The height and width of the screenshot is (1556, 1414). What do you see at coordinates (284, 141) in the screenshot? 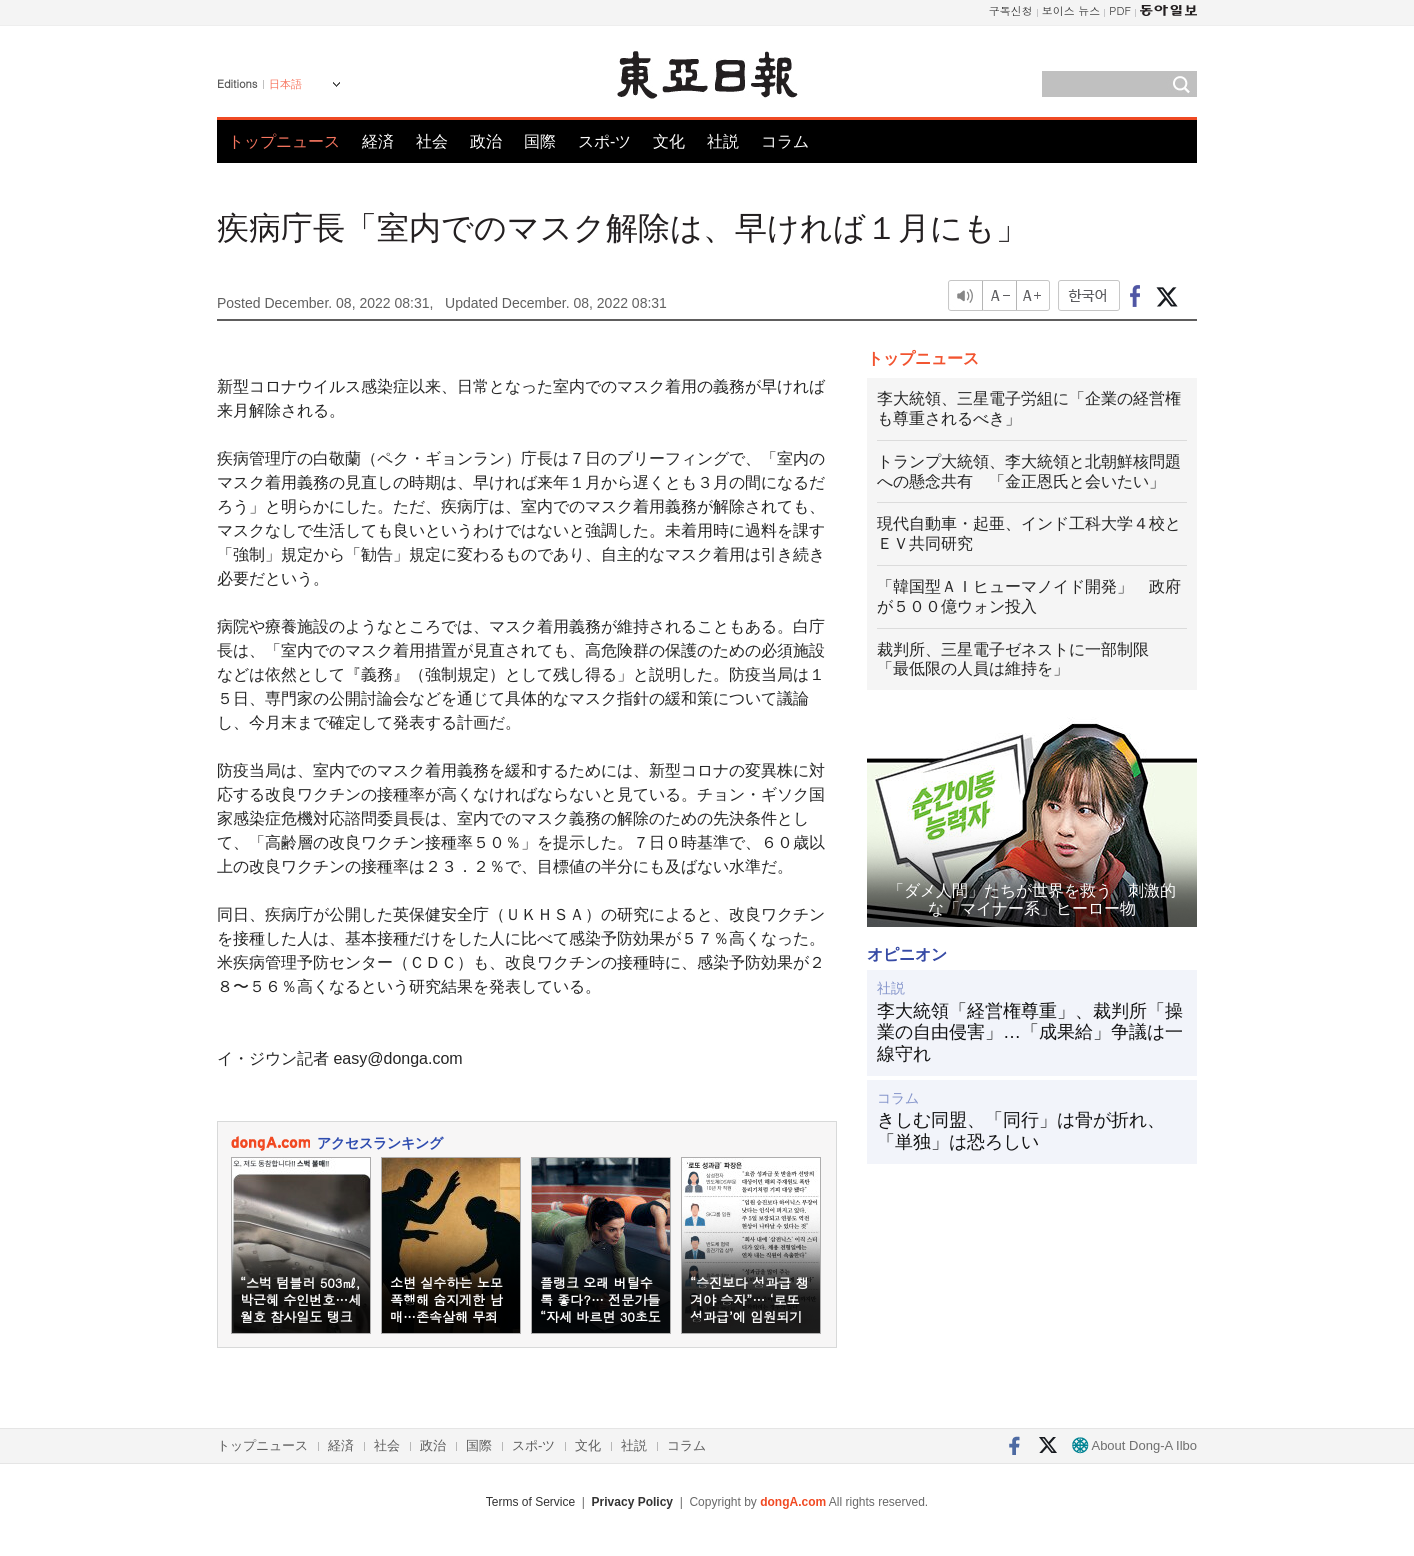
I see `トップニュース` at bounding box center [284, 141].